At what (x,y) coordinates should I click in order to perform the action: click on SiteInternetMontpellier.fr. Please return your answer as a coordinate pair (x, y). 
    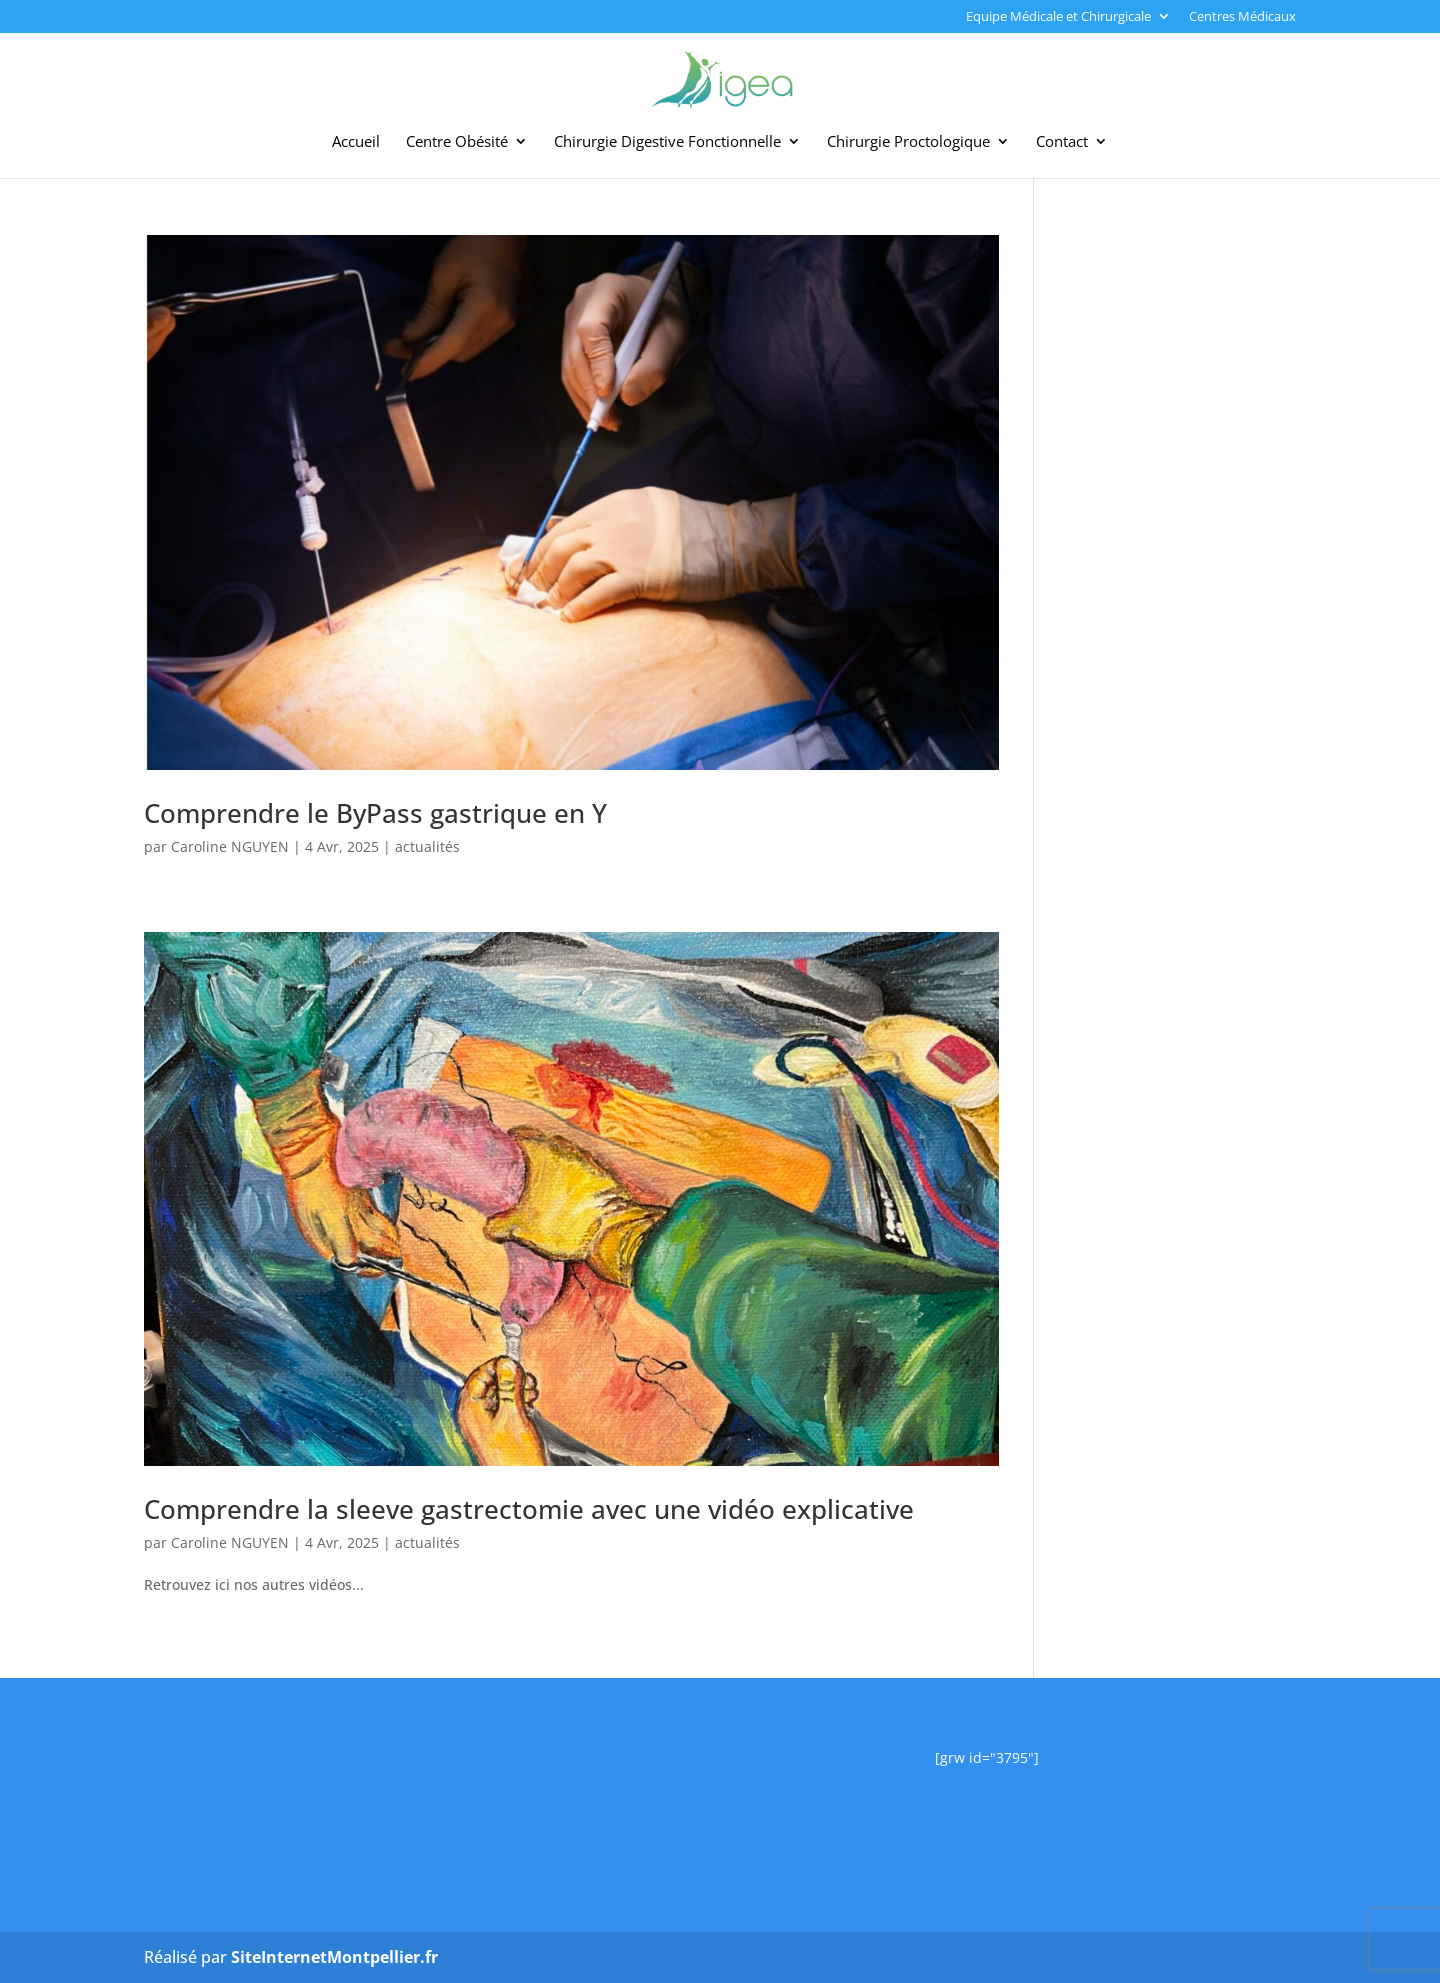
    Looking at the image, I should click on (334, 1957).